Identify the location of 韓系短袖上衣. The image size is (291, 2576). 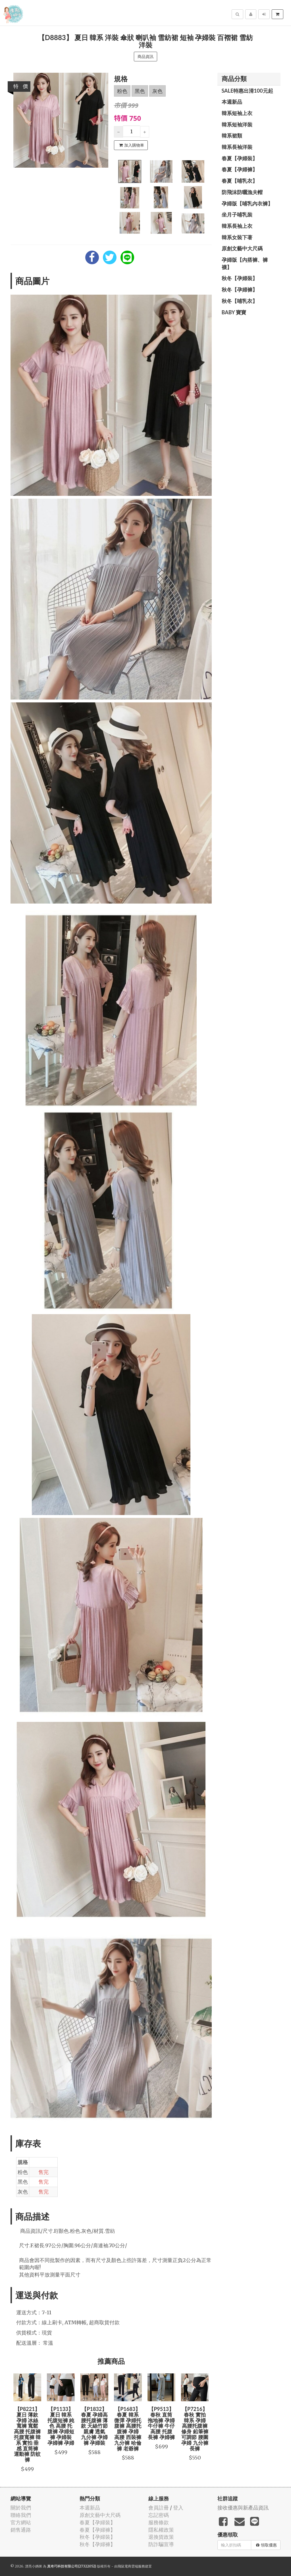
(237, 113).